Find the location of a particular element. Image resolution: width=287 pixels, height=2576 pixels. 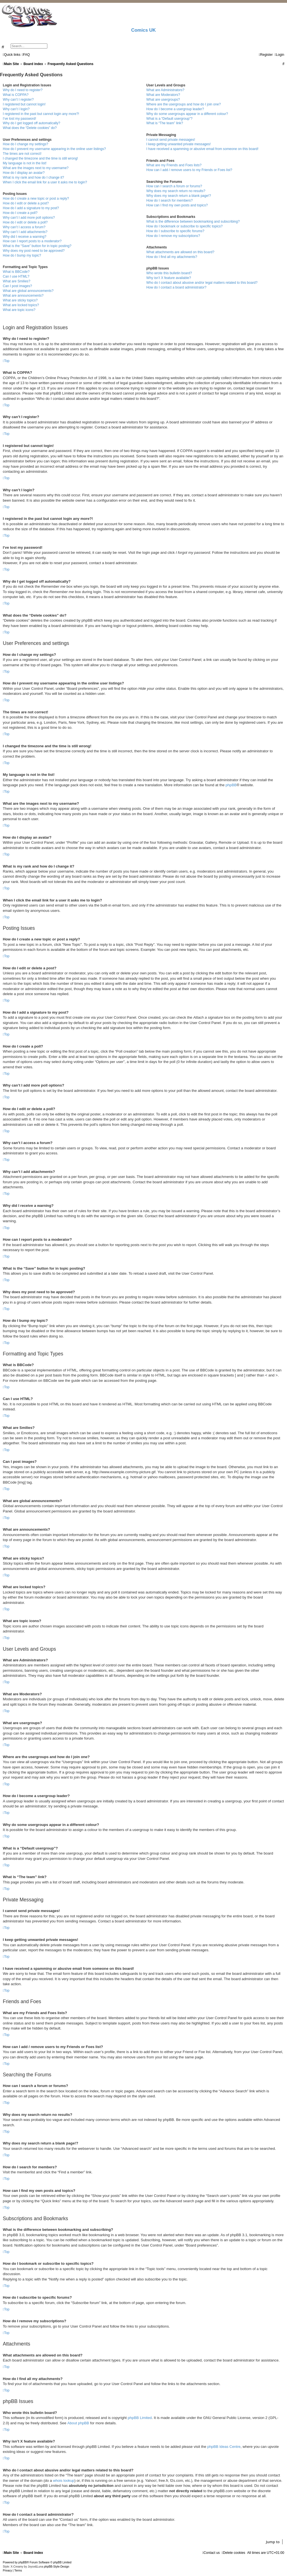

Why does my post need to be approved? is located at coordinates (34, 251).